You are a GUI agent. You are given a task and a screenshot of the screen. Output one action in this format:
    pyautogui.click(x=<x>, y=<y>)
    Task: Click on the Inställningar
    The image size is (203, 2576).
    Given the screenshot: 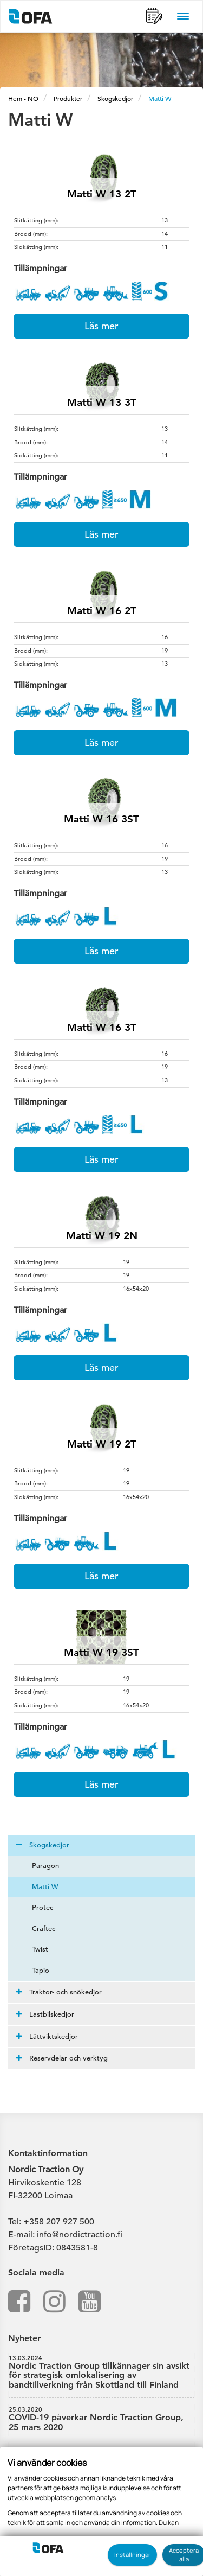 What is the action you would take?
    pyautogui.click(x=132, y=2555)
    